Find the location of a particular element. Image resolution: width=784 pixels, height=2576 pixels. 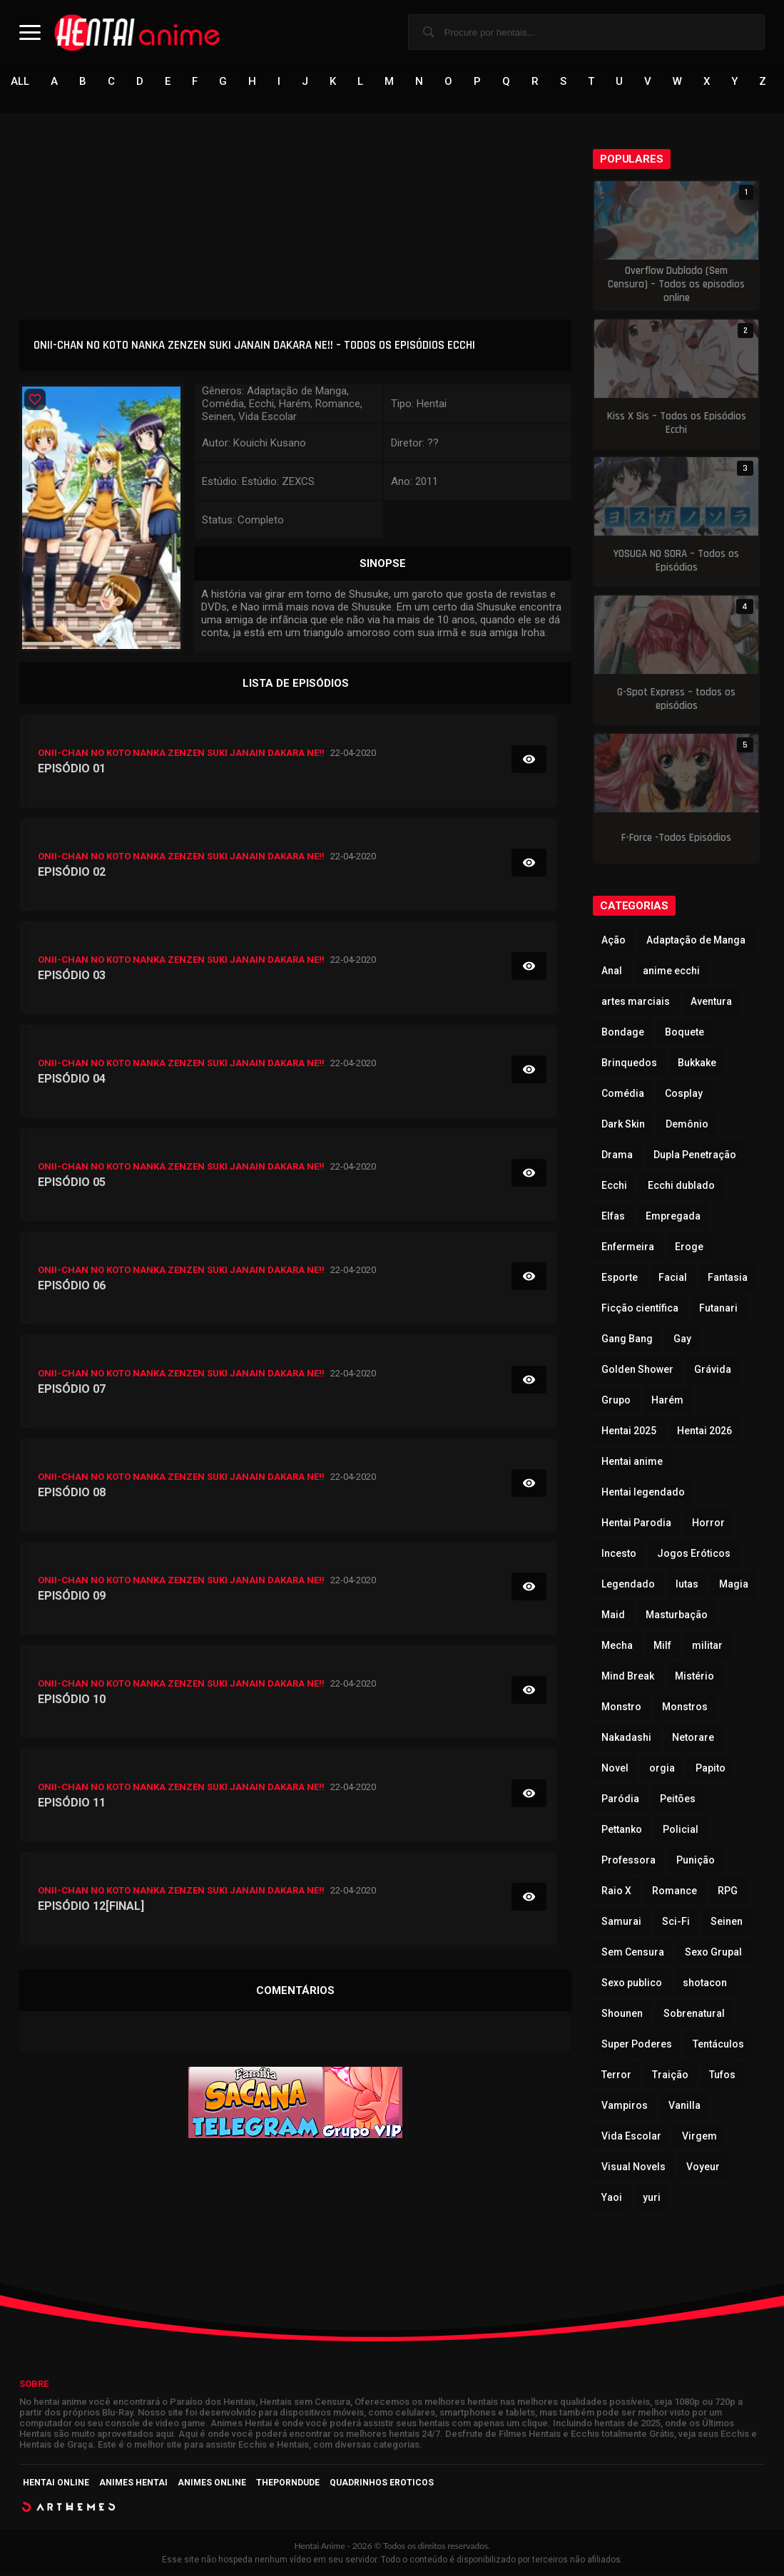

Mind Break is located at coordinates (627, 1676).